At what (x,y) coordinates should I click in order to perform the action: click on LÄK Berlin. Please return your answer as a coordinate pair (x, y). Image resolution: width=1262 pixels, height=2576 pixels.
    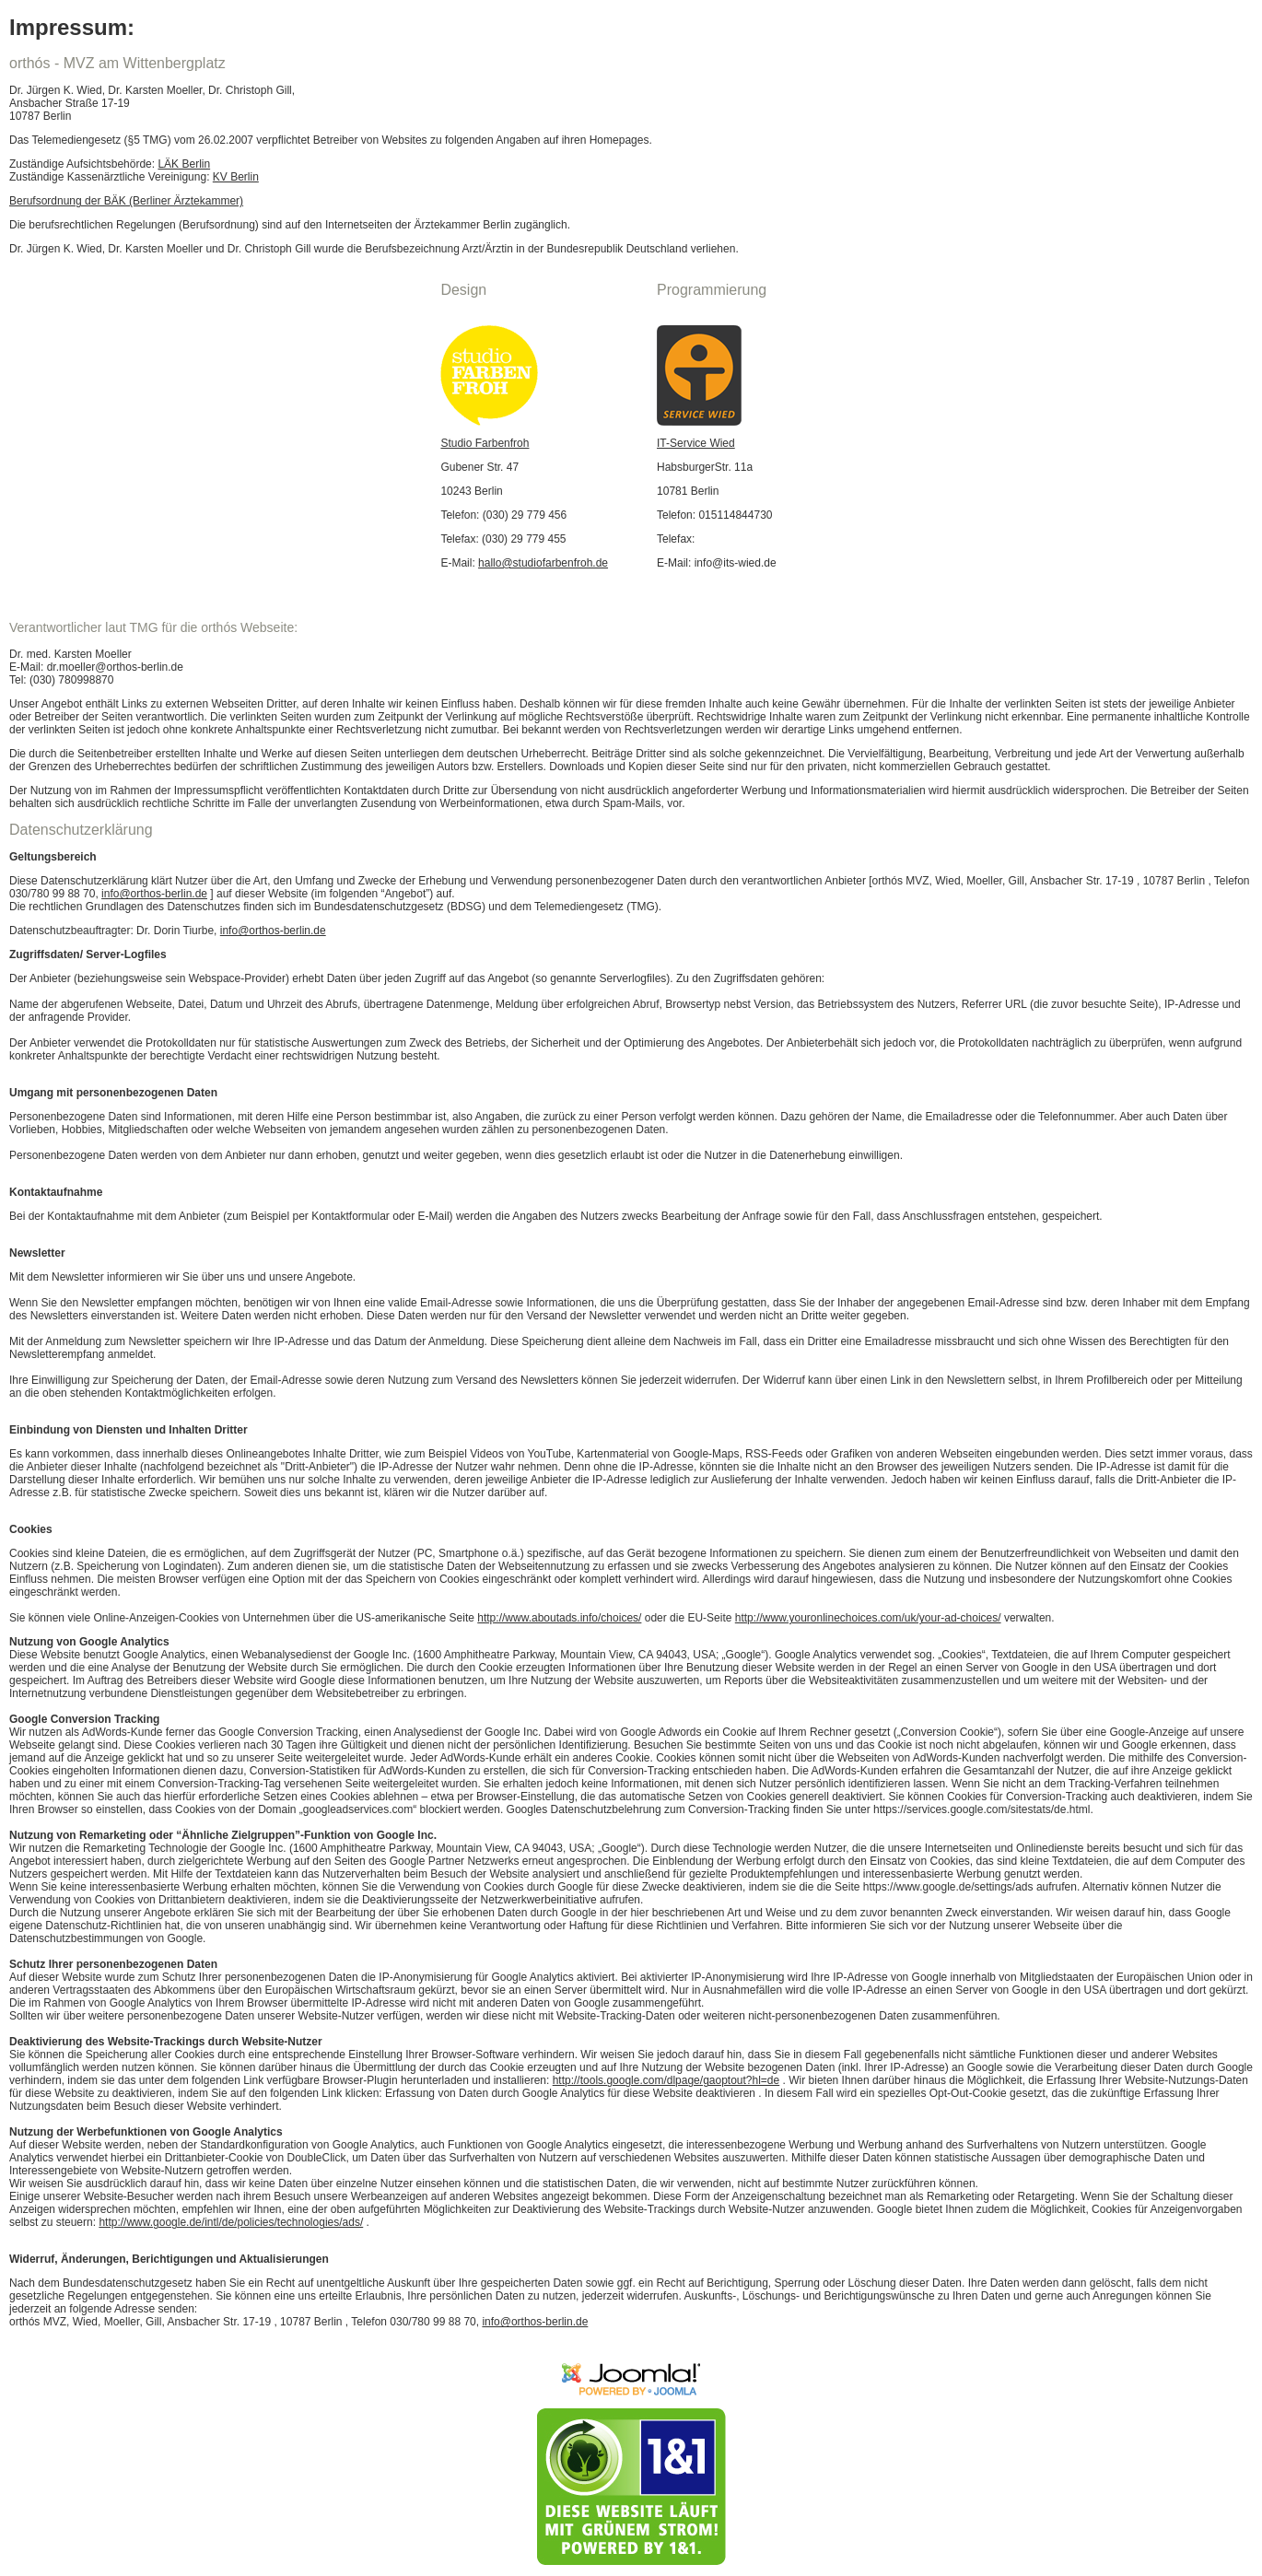
    Looking at the image, I should click on (184, 164).